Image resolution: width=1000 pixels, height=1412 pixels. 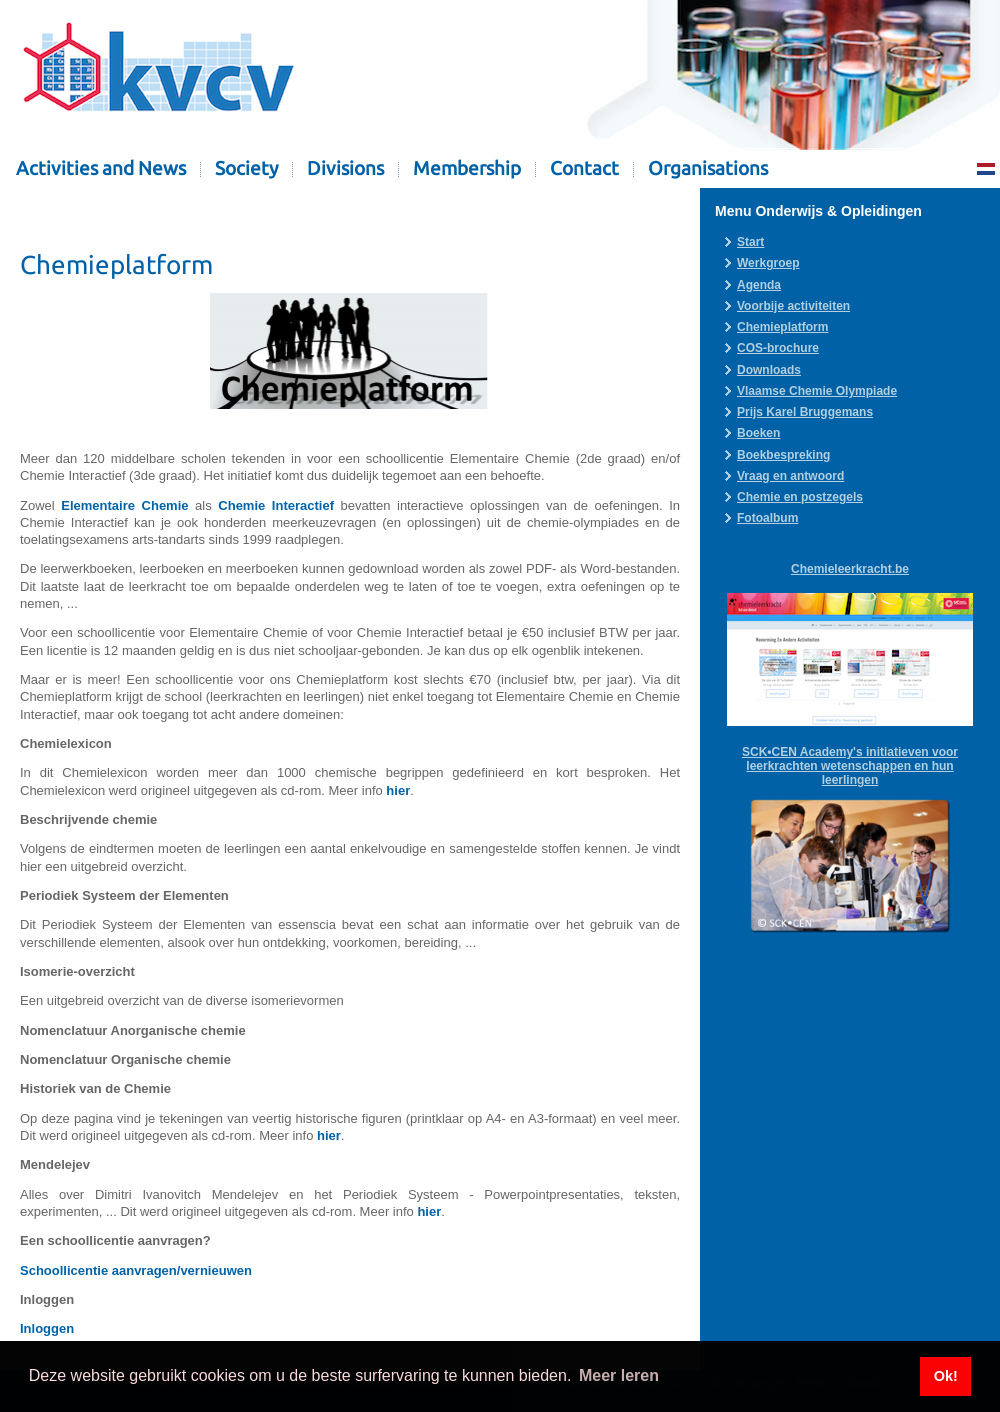 I want to click on Voorbije activiteiten, so click(x=793, y=306).